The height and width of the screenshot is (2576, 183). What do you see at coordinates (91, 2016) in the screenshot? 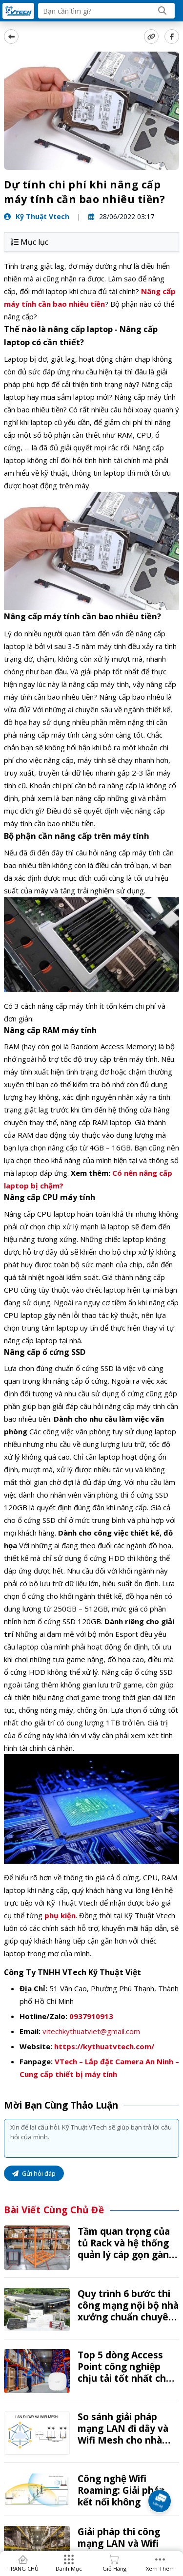
I see `0937910913` at bounding box center [91, 2016].